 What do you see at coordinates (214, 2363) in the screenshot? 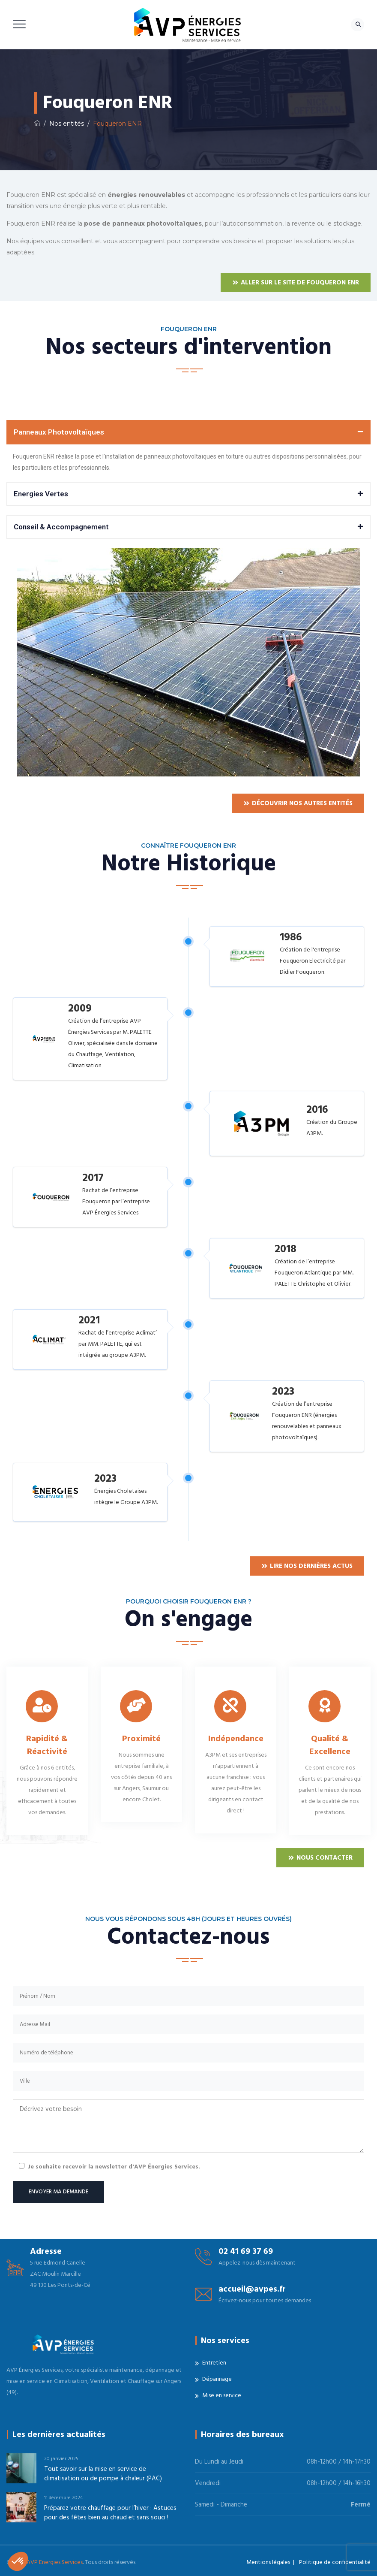
I see `Entretien` at bounding box center [214, 2363].